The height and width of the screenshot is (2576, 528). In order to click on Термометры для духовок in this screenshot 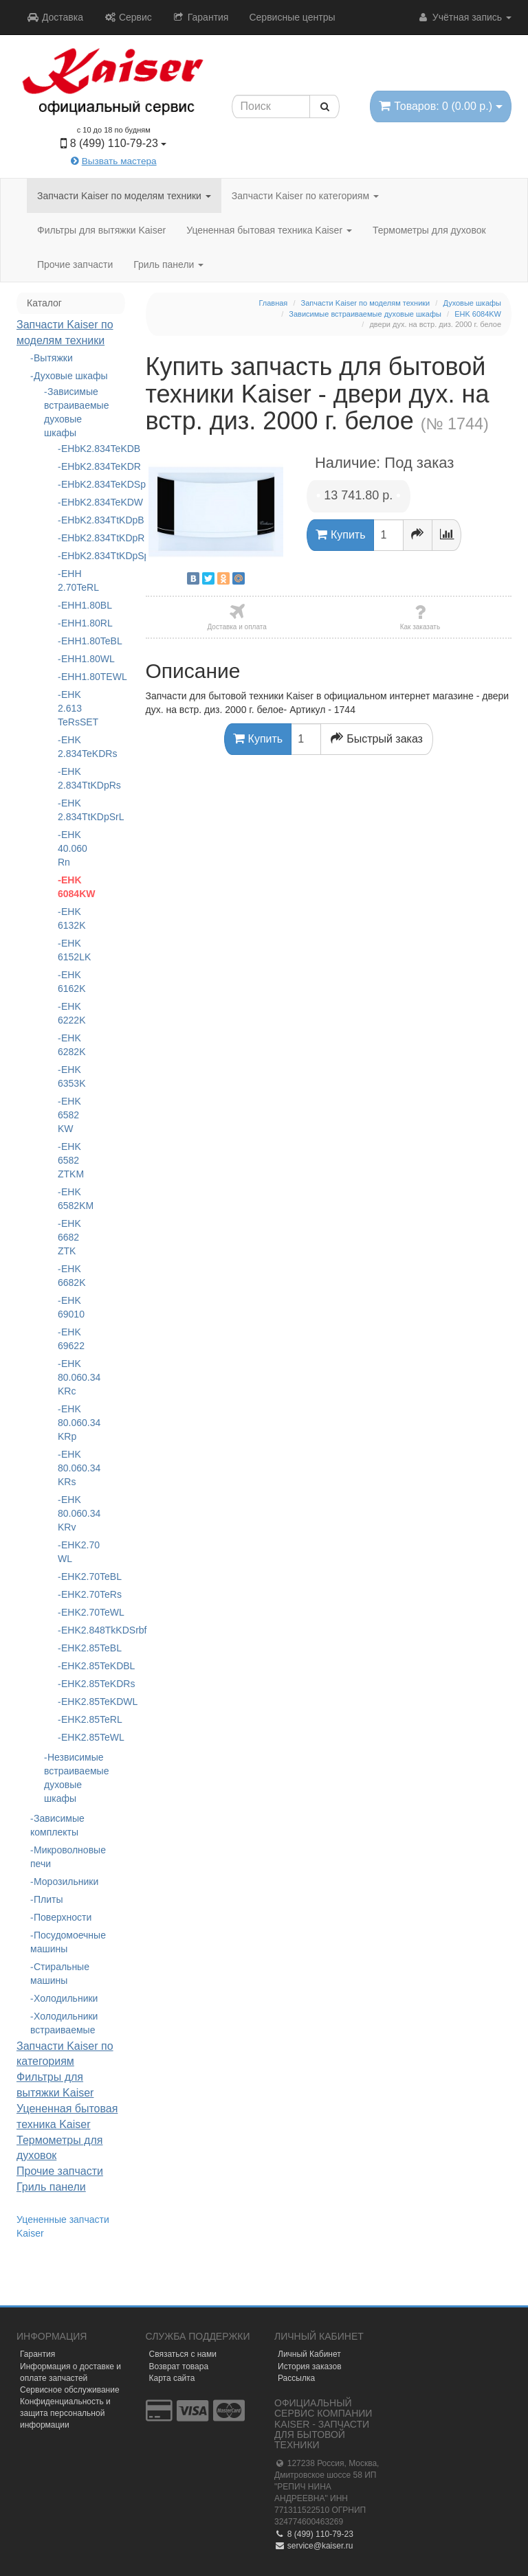, I will do `click(429, 230)`.